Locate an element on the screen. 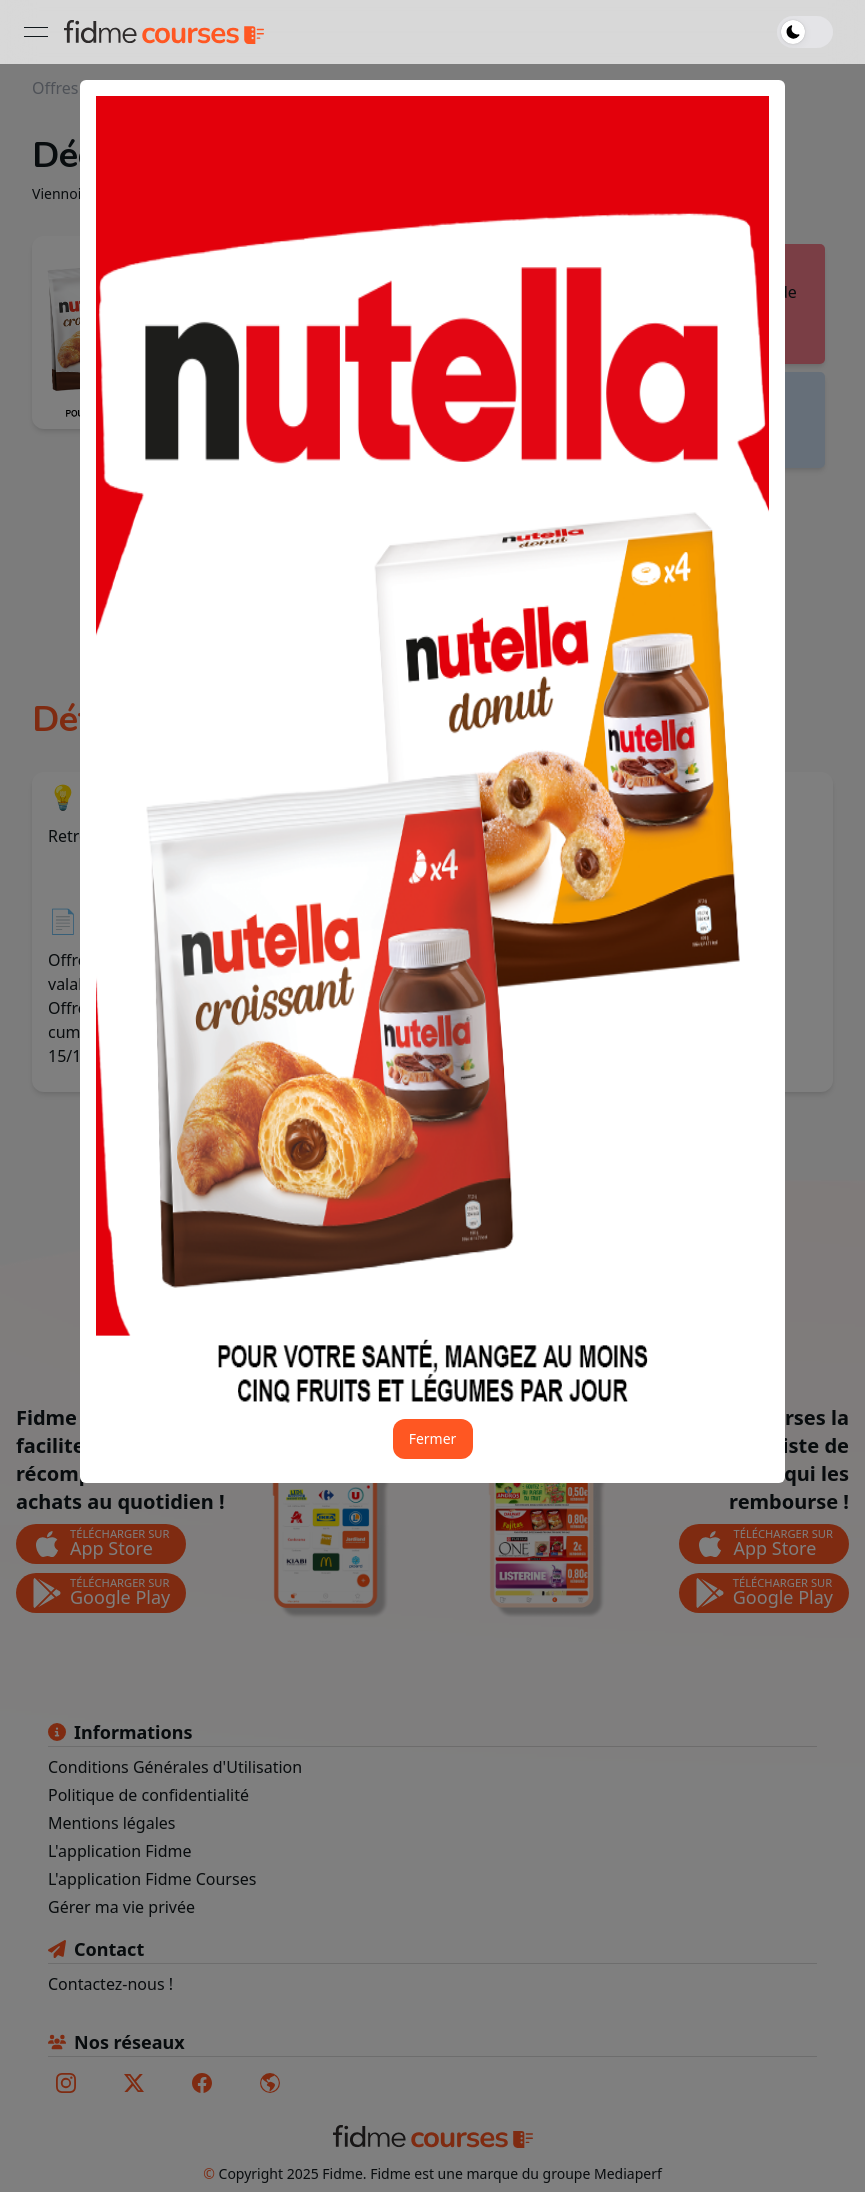 Image resolution: width=865 pixels, height=2192 pixels. Fermer is located at coordinates (433, 1438).